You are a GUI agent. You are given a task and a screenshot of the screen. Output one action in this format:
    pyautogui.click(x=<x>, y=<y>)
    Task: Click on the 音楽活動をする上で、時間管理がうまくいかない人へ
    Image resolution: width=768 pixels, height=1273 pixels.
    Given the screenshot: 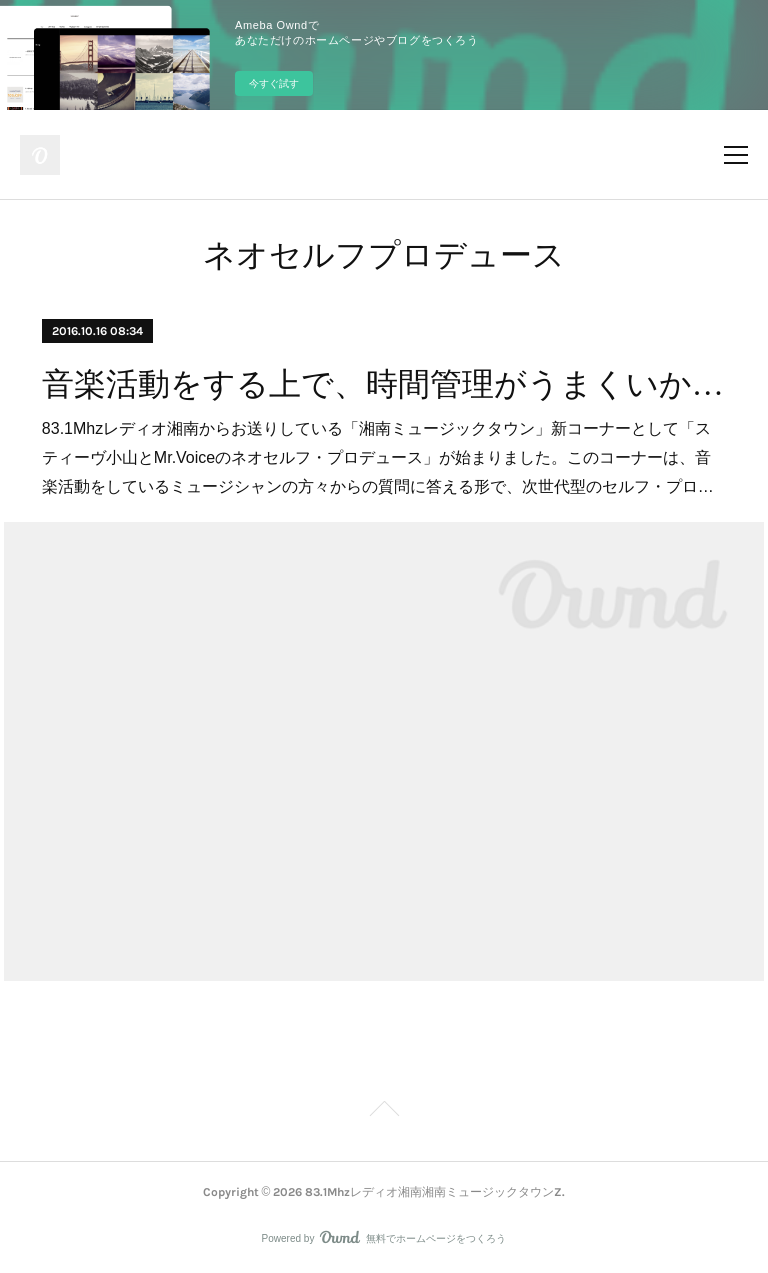 What is the action you would take?
    pyautogui.click(x=384, y=384)
    